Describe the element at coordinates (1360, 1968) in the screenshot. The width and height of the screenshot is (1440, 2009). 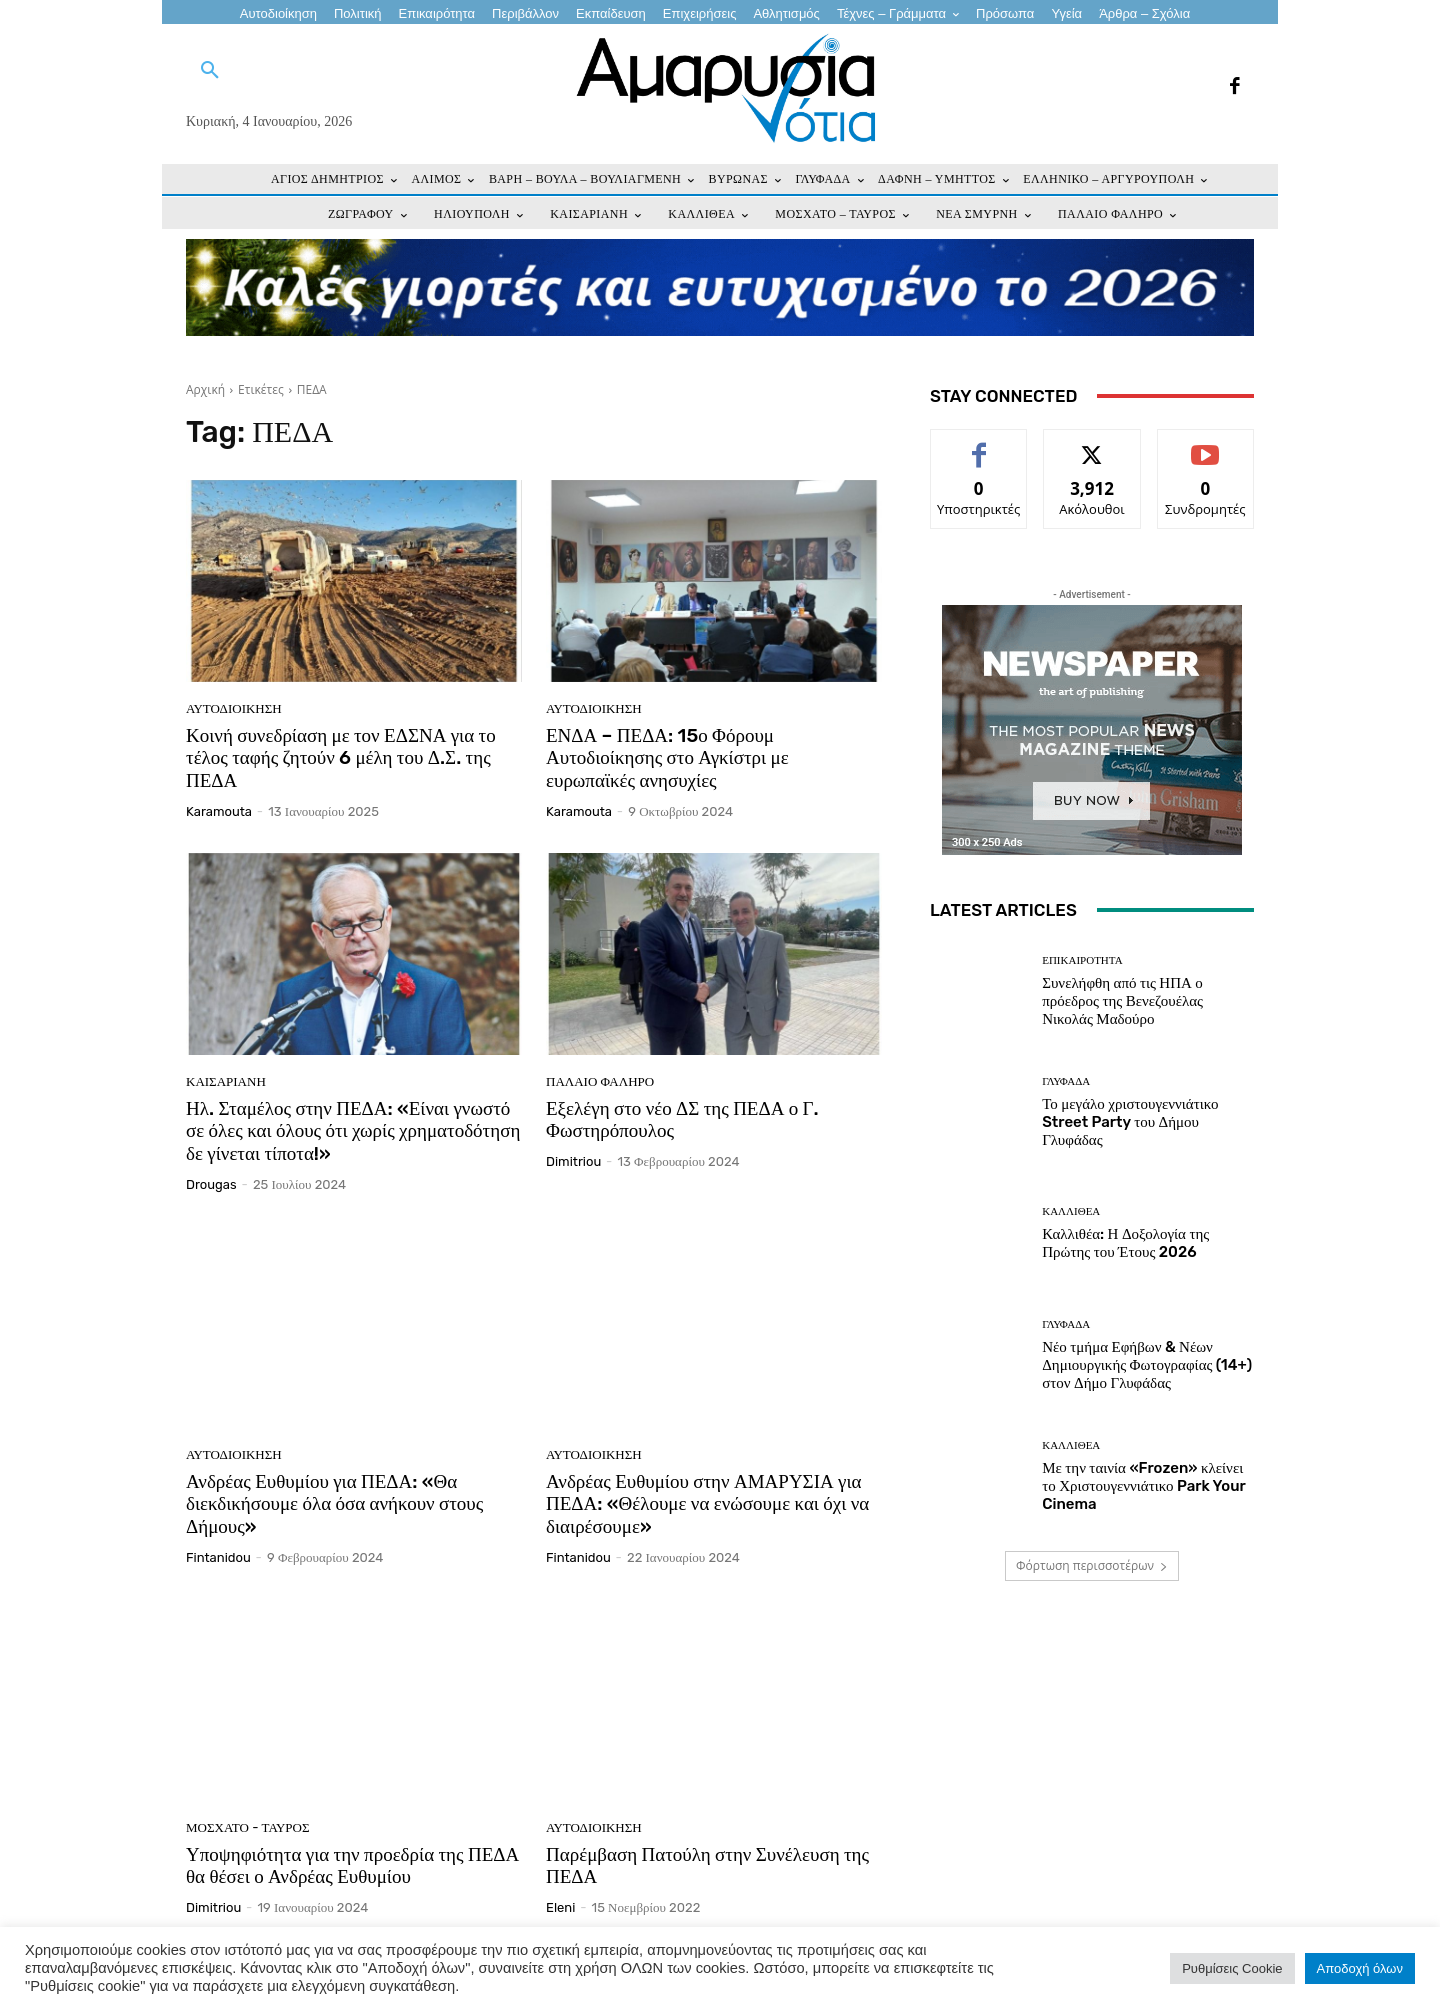
I see `Αποδοχή όλων [button]` at that location.